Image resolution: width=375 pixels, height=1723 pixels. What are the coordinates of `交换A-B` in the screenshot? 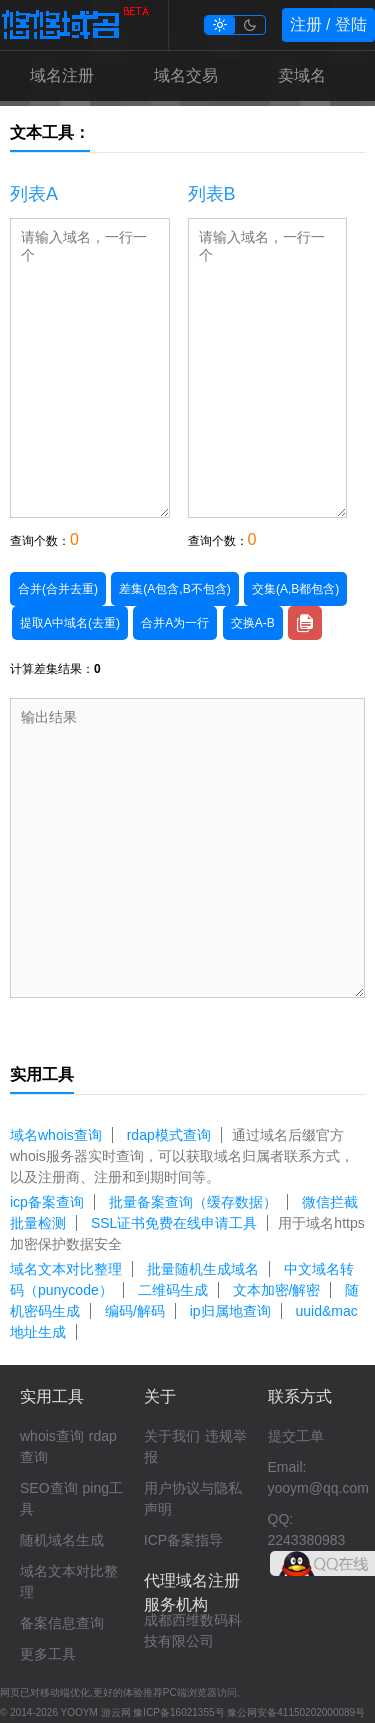 It's located at (253, 623).